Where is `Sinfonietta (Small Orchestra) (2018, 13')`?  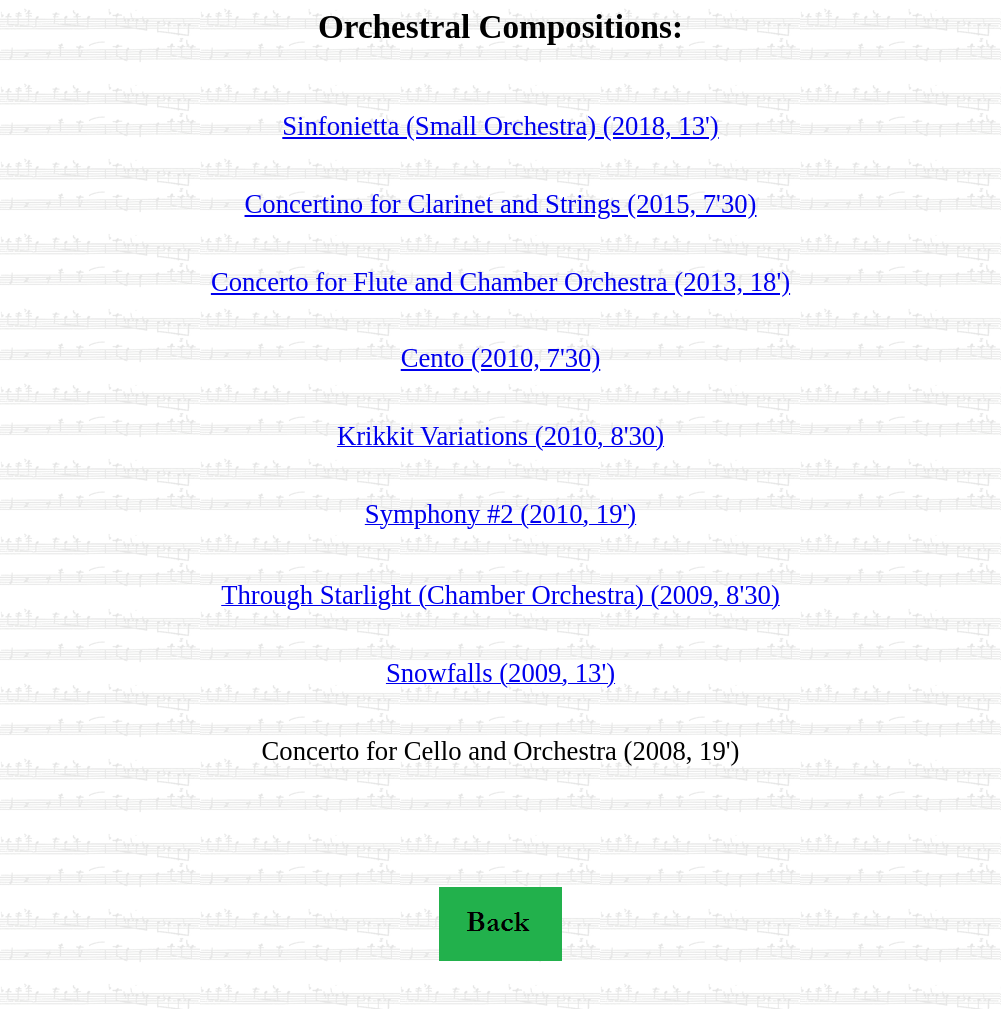
Sinfonietta (Small Orchestra) (2018, 13') is located at coordinates (500, 126).